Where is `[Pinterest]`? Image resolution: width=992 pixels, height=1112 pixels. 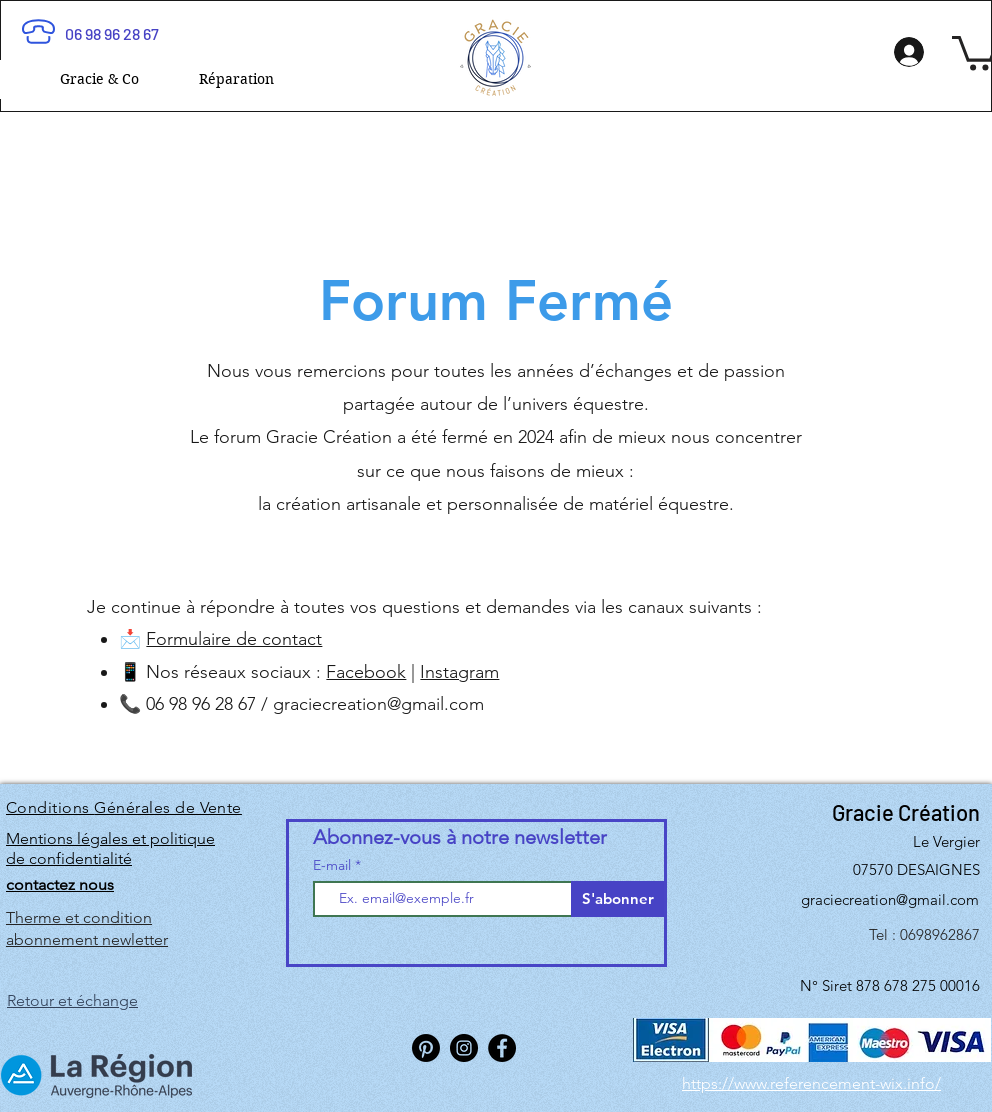
[Pinterest] is located at coordinates (426, 1048).